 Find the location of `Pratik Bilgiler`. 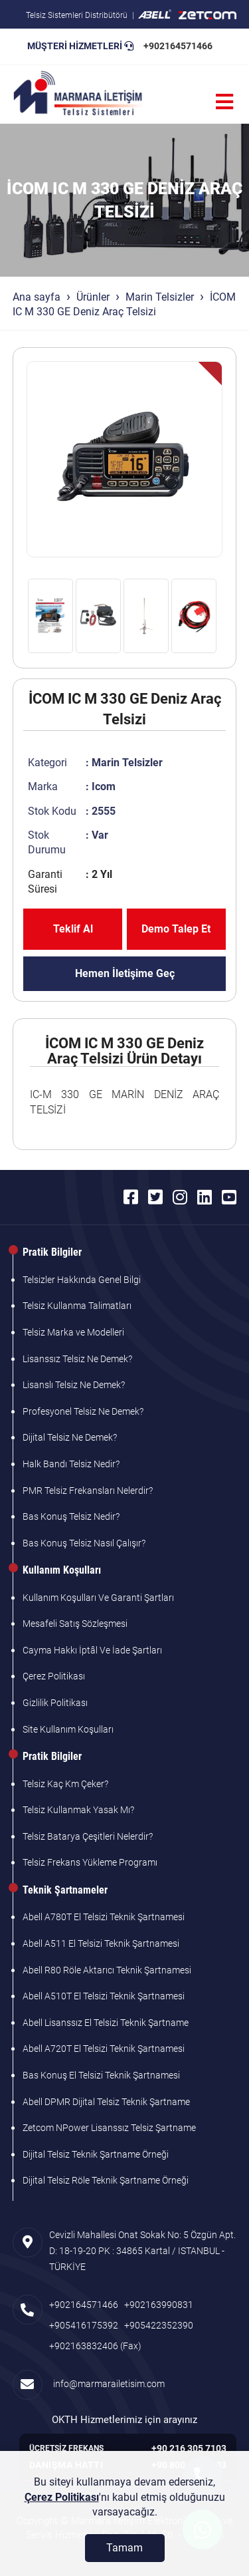

Pratik Bilgiler is located at coordinates (52, 1252).